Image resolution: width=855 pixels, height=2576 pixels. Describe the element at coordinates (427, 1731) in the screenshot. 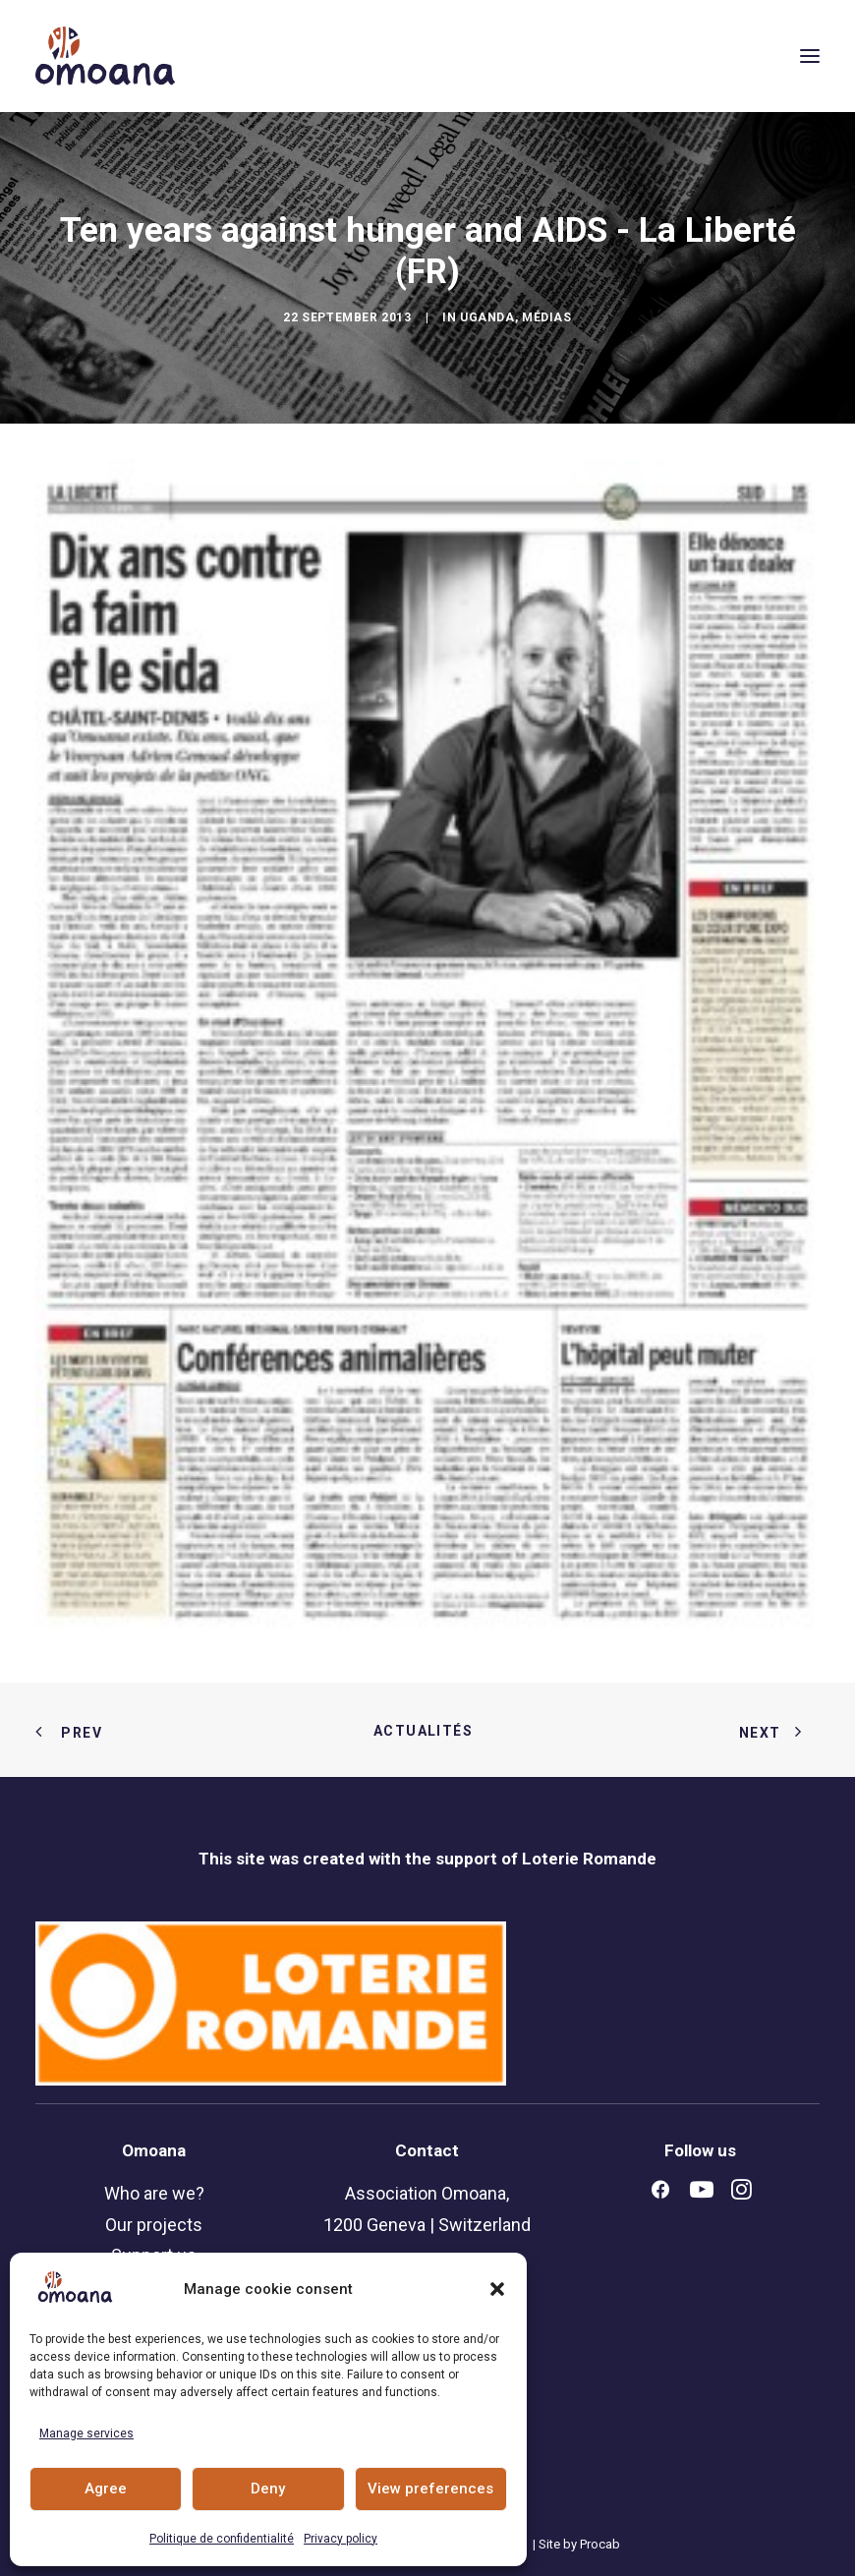

I see `Actualités` at that location.